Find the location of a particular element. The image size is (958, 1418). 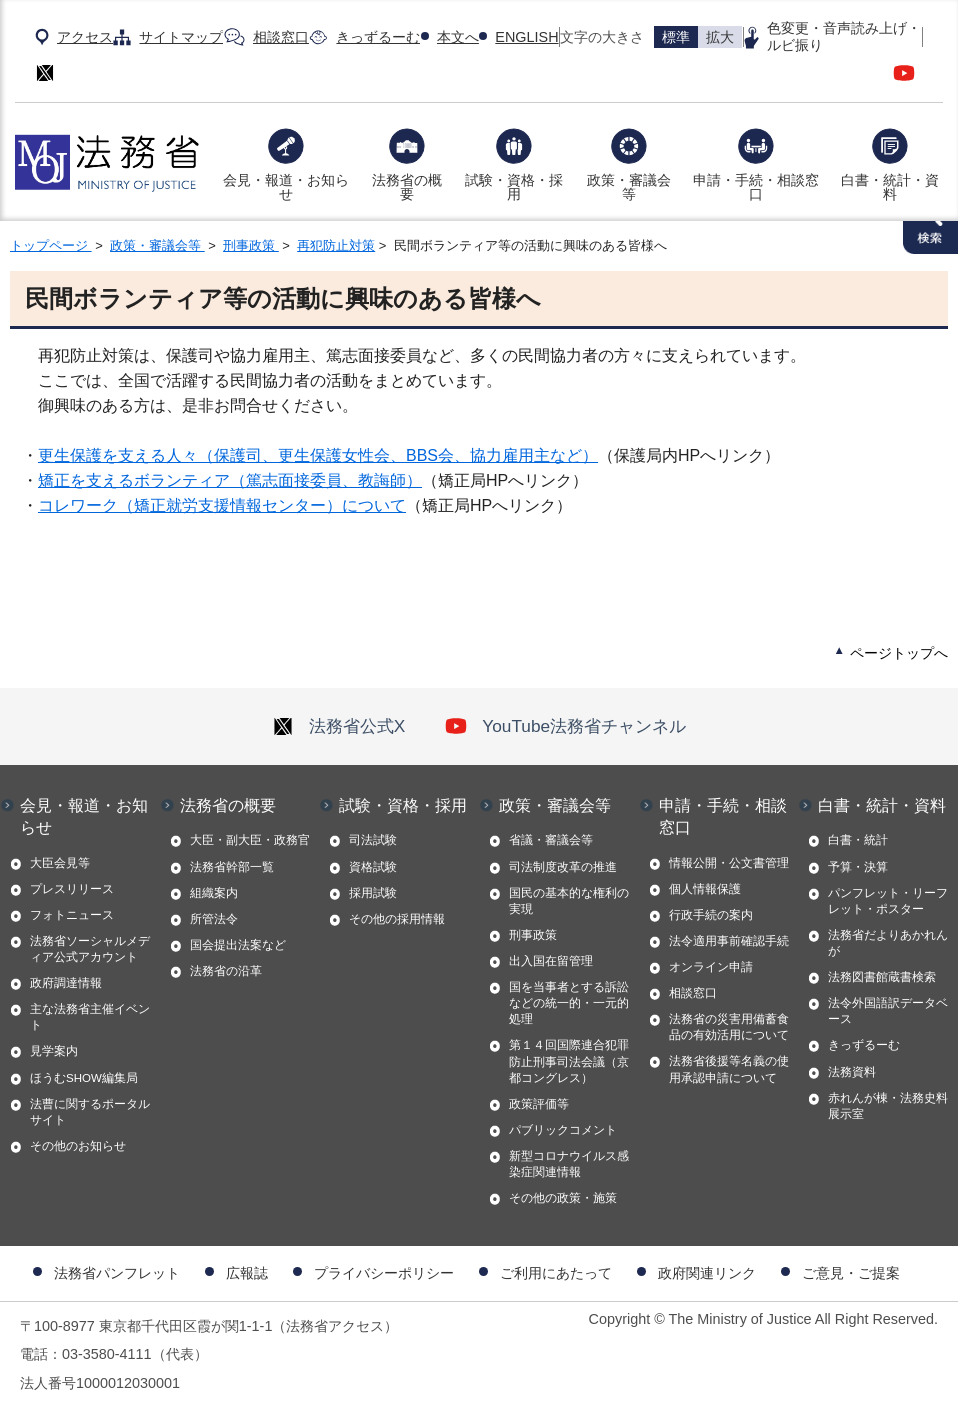

法務省公式X is located at coordinates (339, 726).